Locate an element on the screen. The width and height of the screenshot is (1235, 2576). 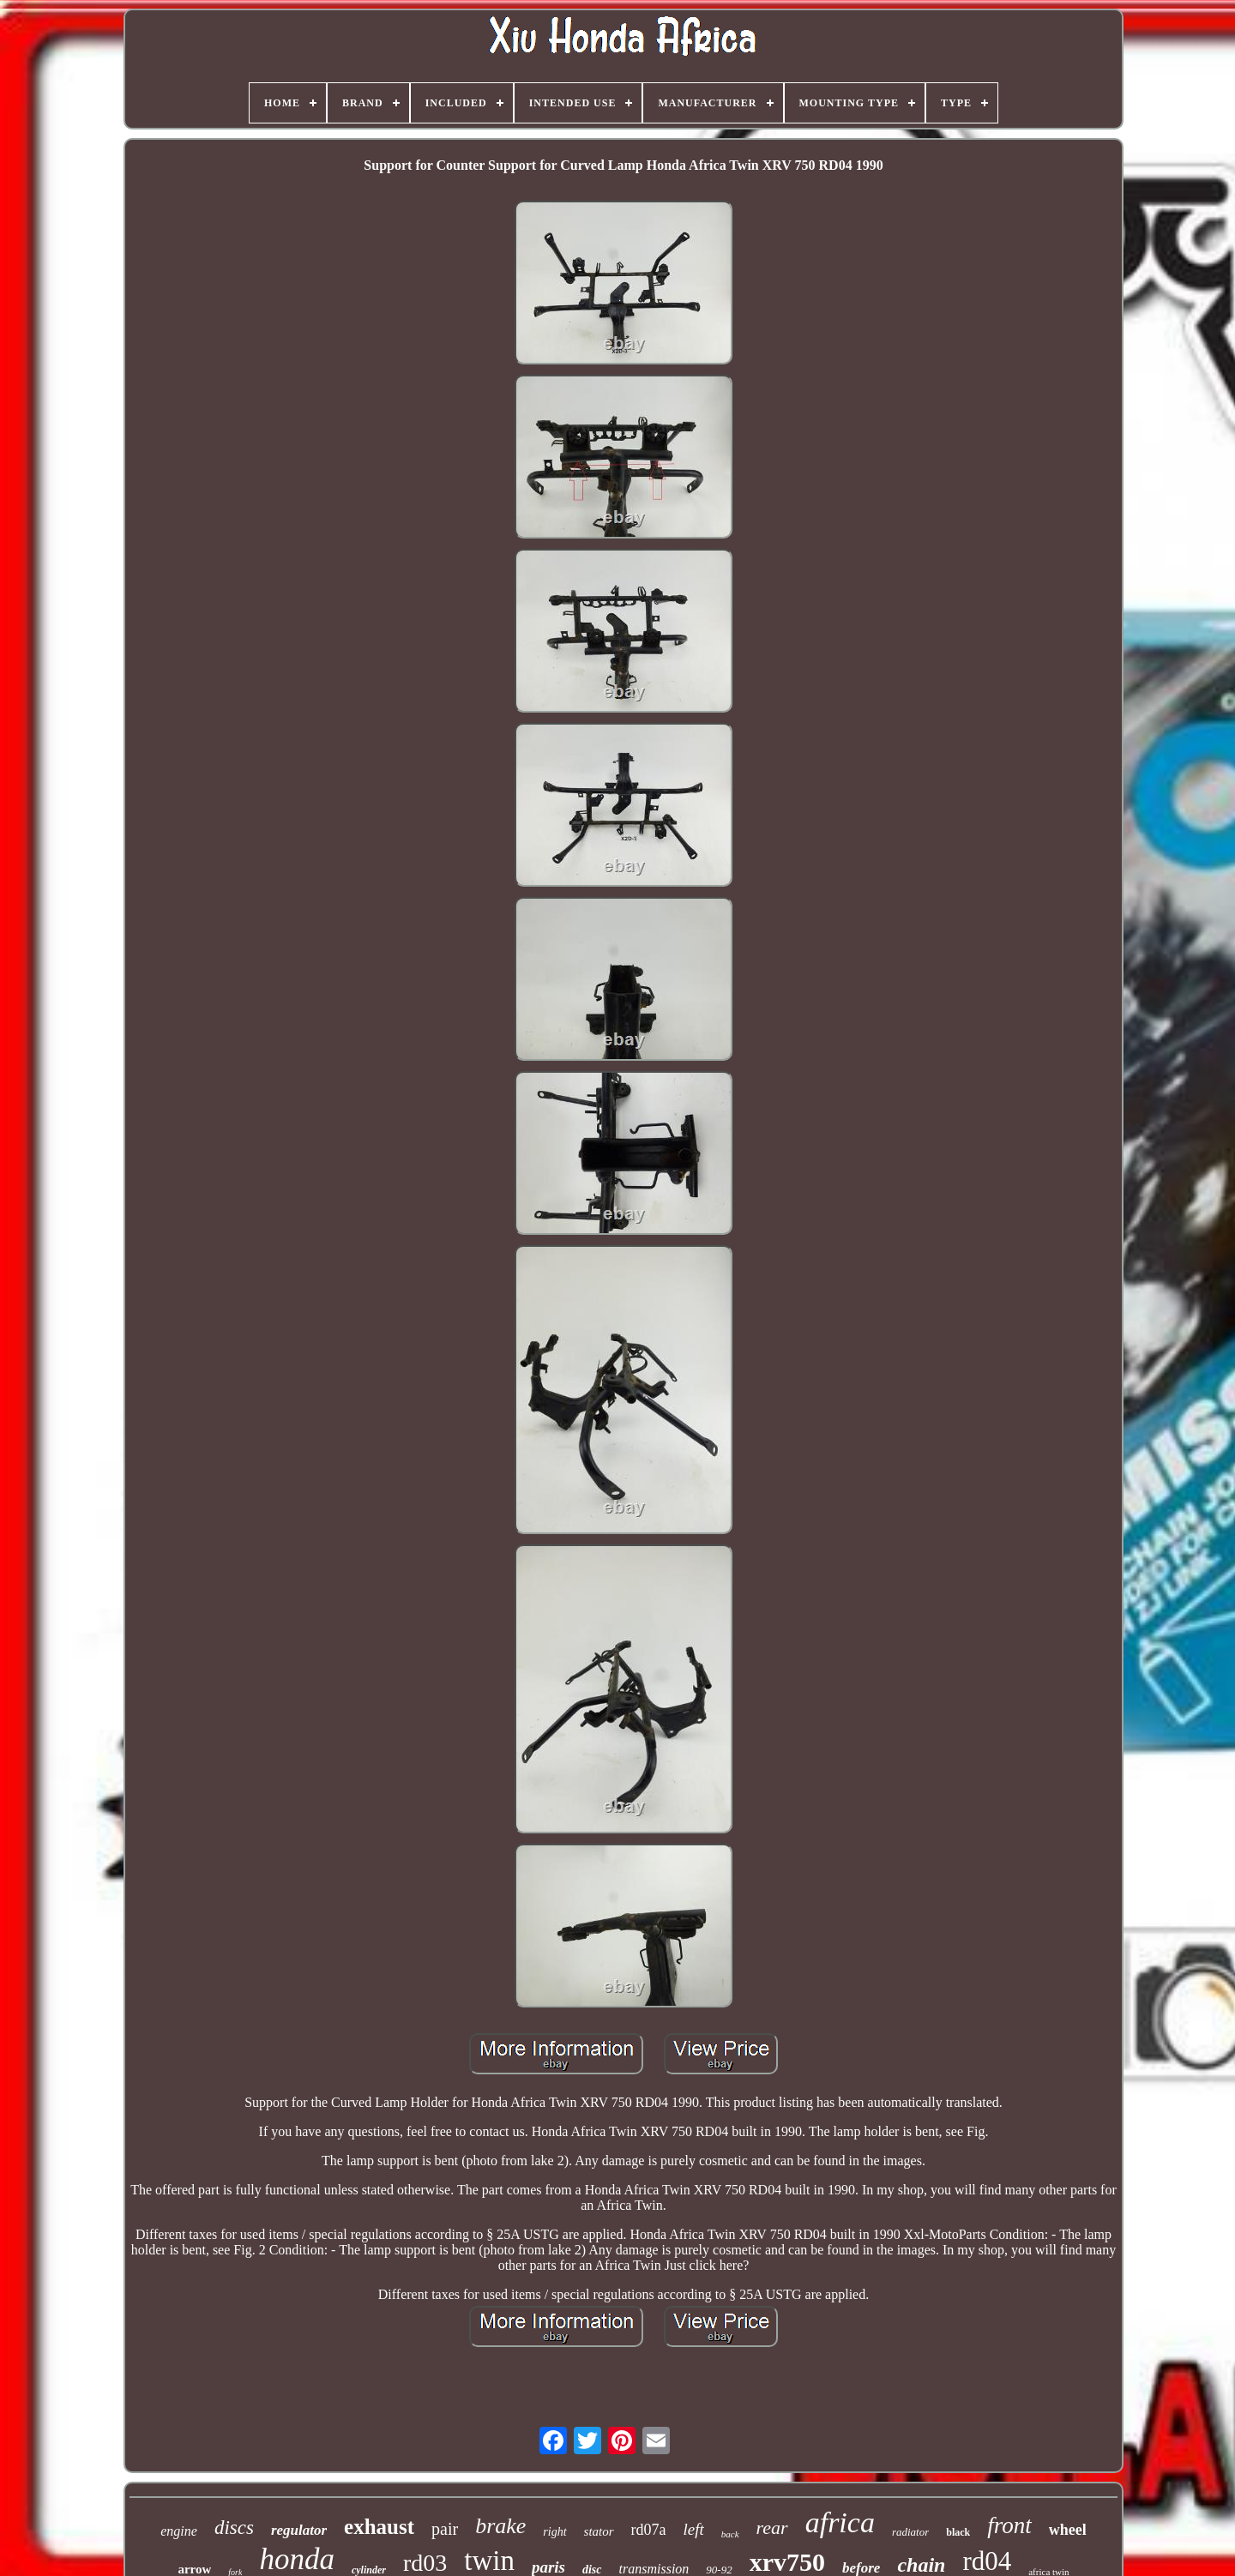
right is located at coordinates (554, 2531).